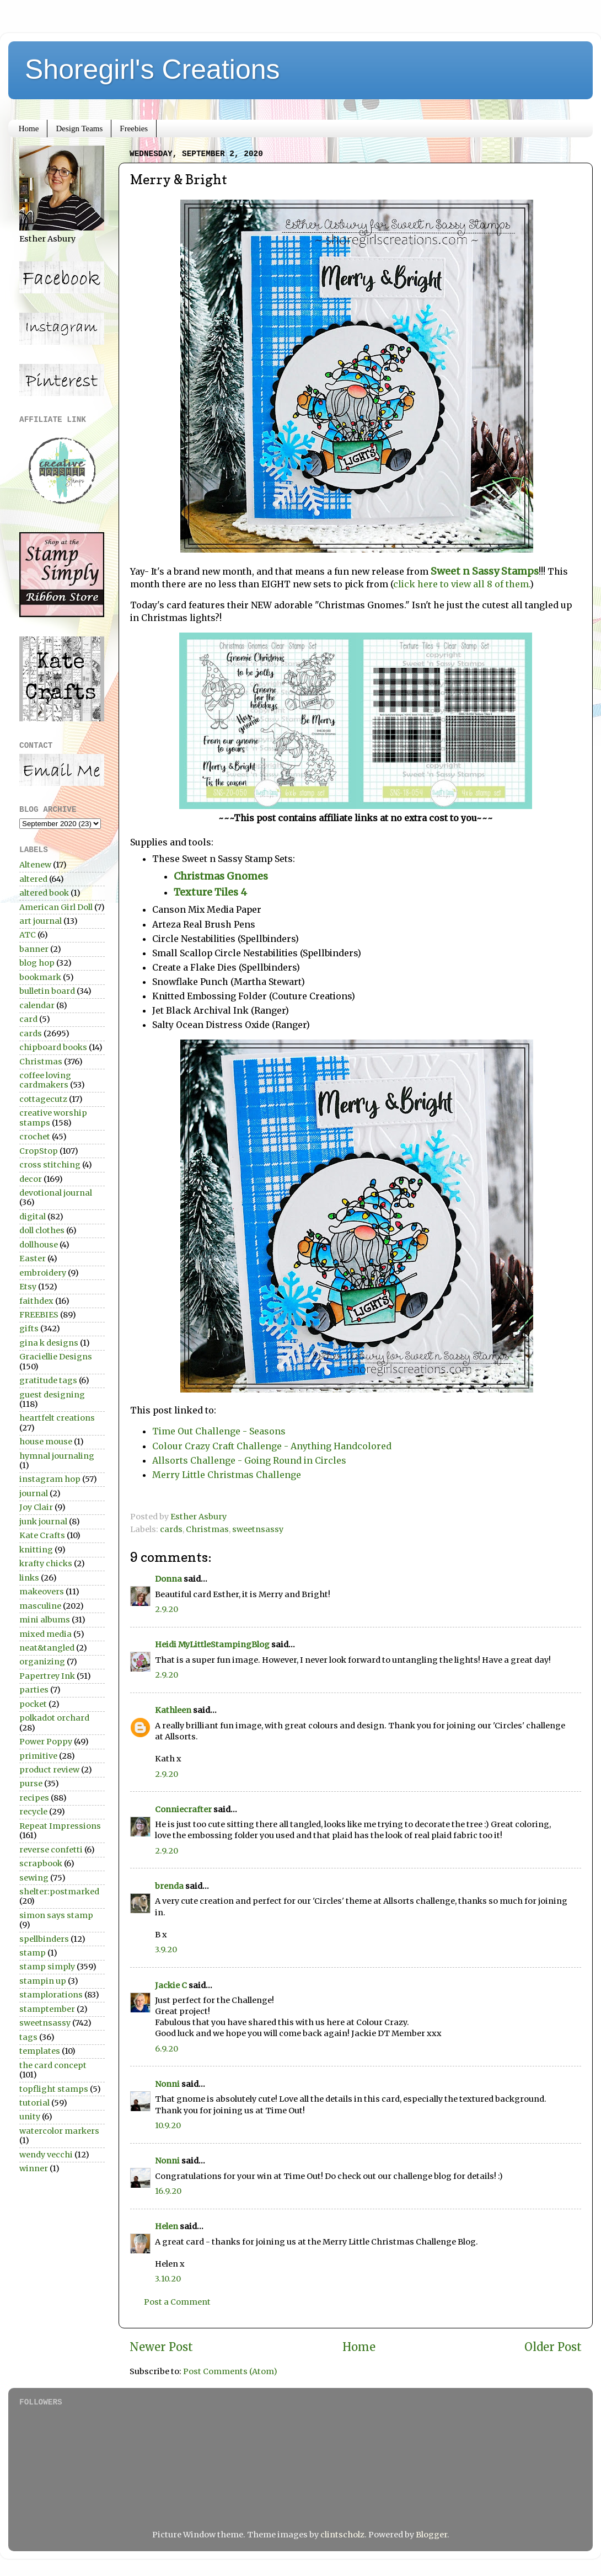 This screenshot has width=601, height=2576. What do you see at coordinates (47, 2009) in the screenshot?
I see `stamptember` at bounding box center [47, 2009].